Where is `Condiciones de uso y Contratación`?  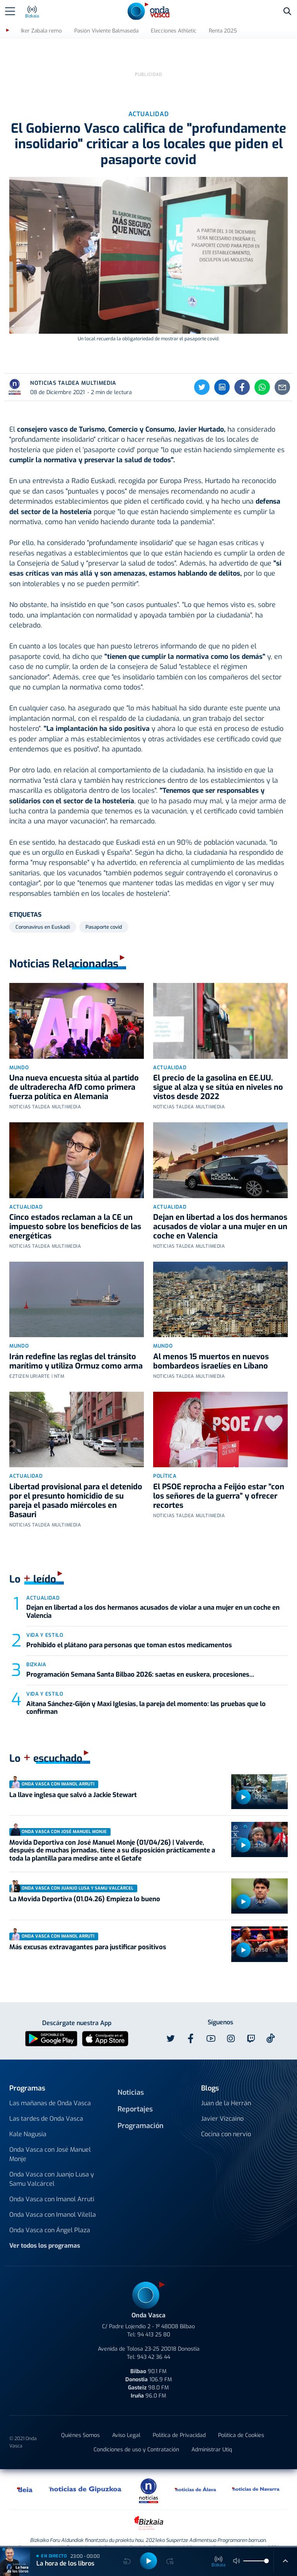 Condiciones de uso y Contratación is located at coordinates (136, 2435).